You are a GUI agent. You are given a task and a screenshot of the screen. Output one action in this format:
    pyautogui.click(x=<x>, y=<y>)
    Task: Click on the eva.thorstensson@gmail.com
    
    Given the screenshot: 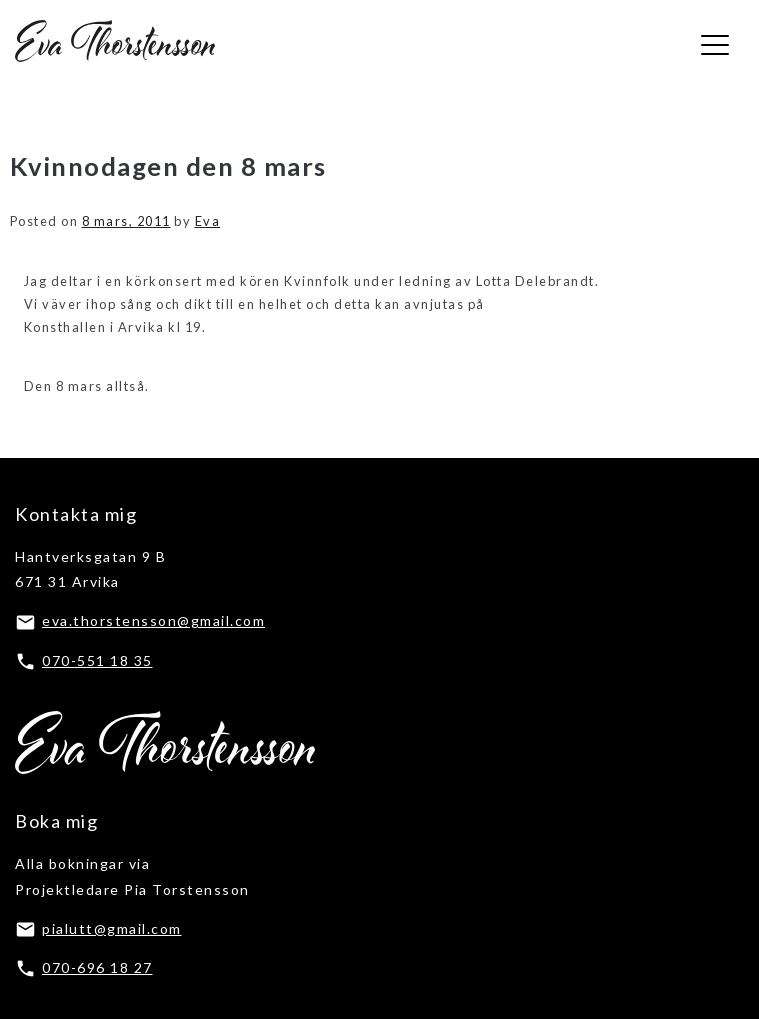 What is the action you would take?
    pyautogui.click(x=153, y=620)
    